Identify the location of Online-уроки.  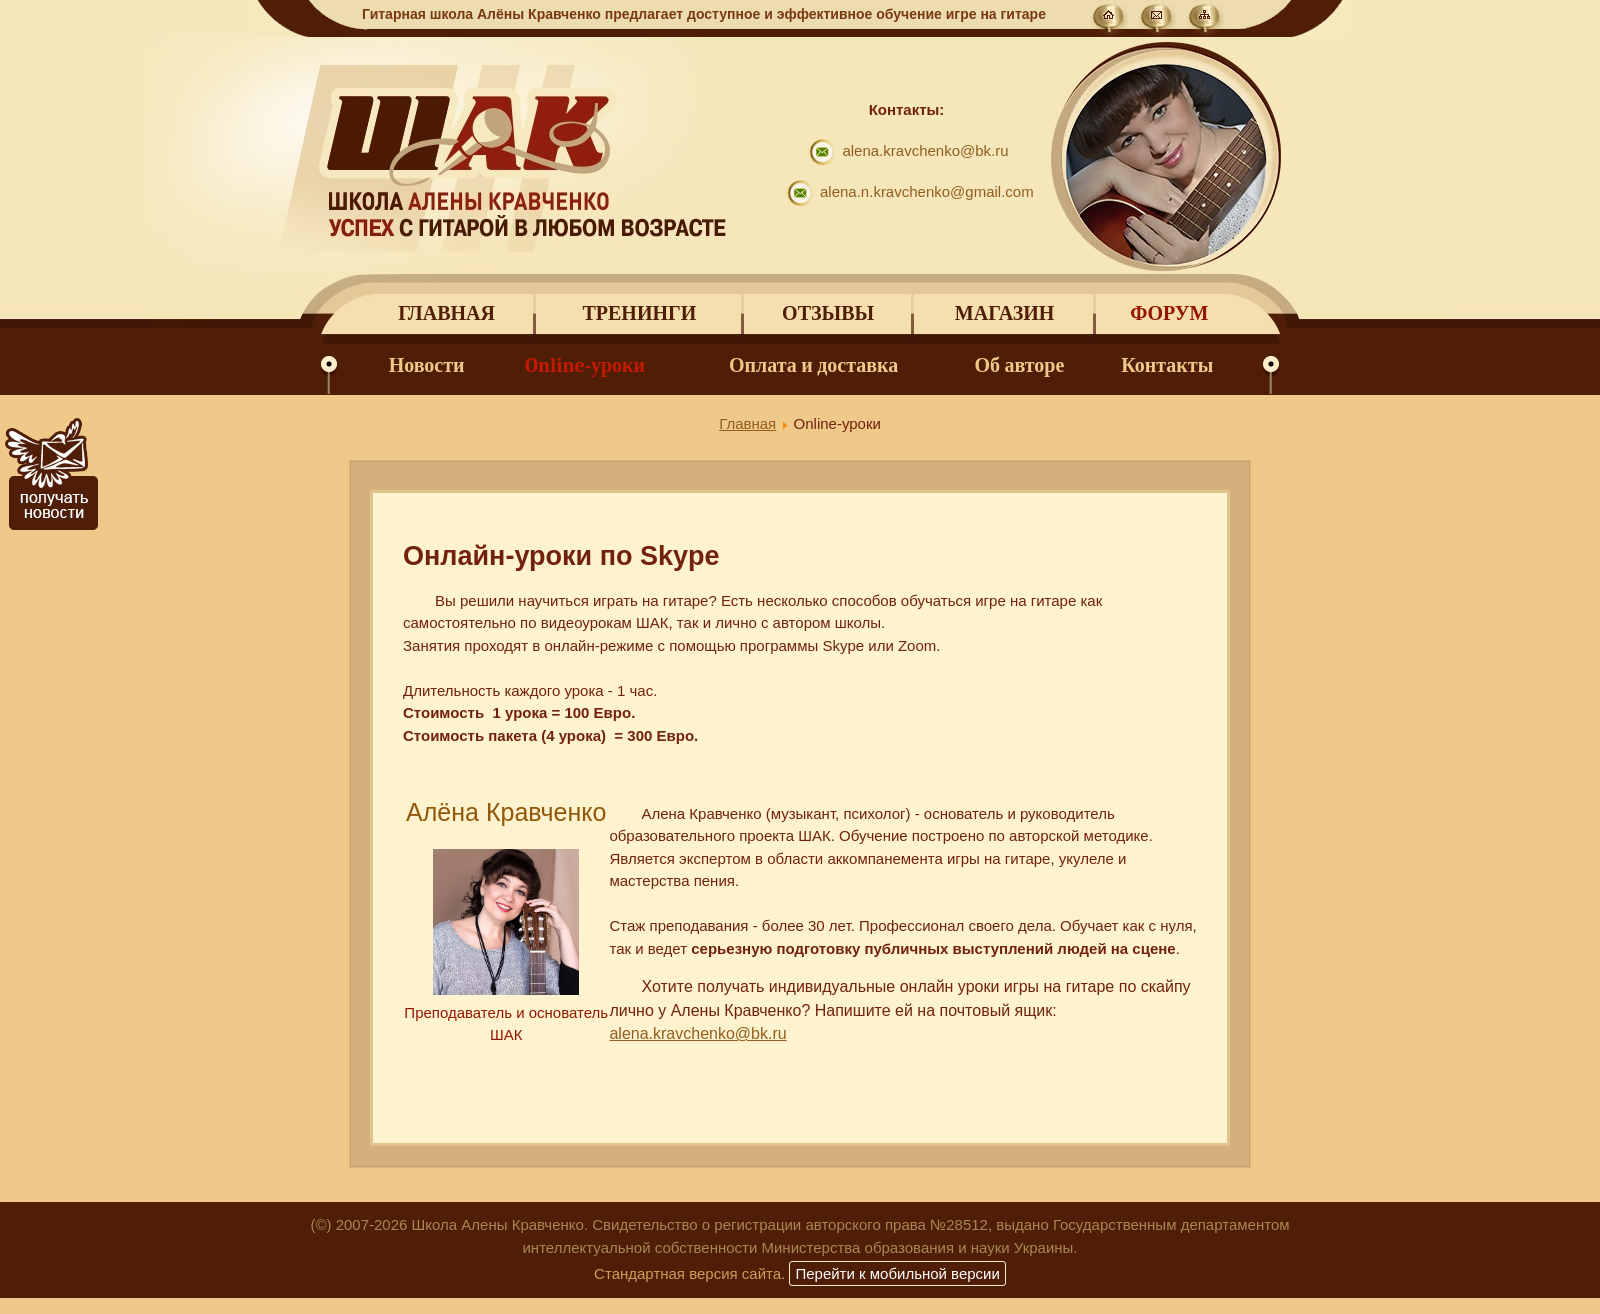
(585, 365).